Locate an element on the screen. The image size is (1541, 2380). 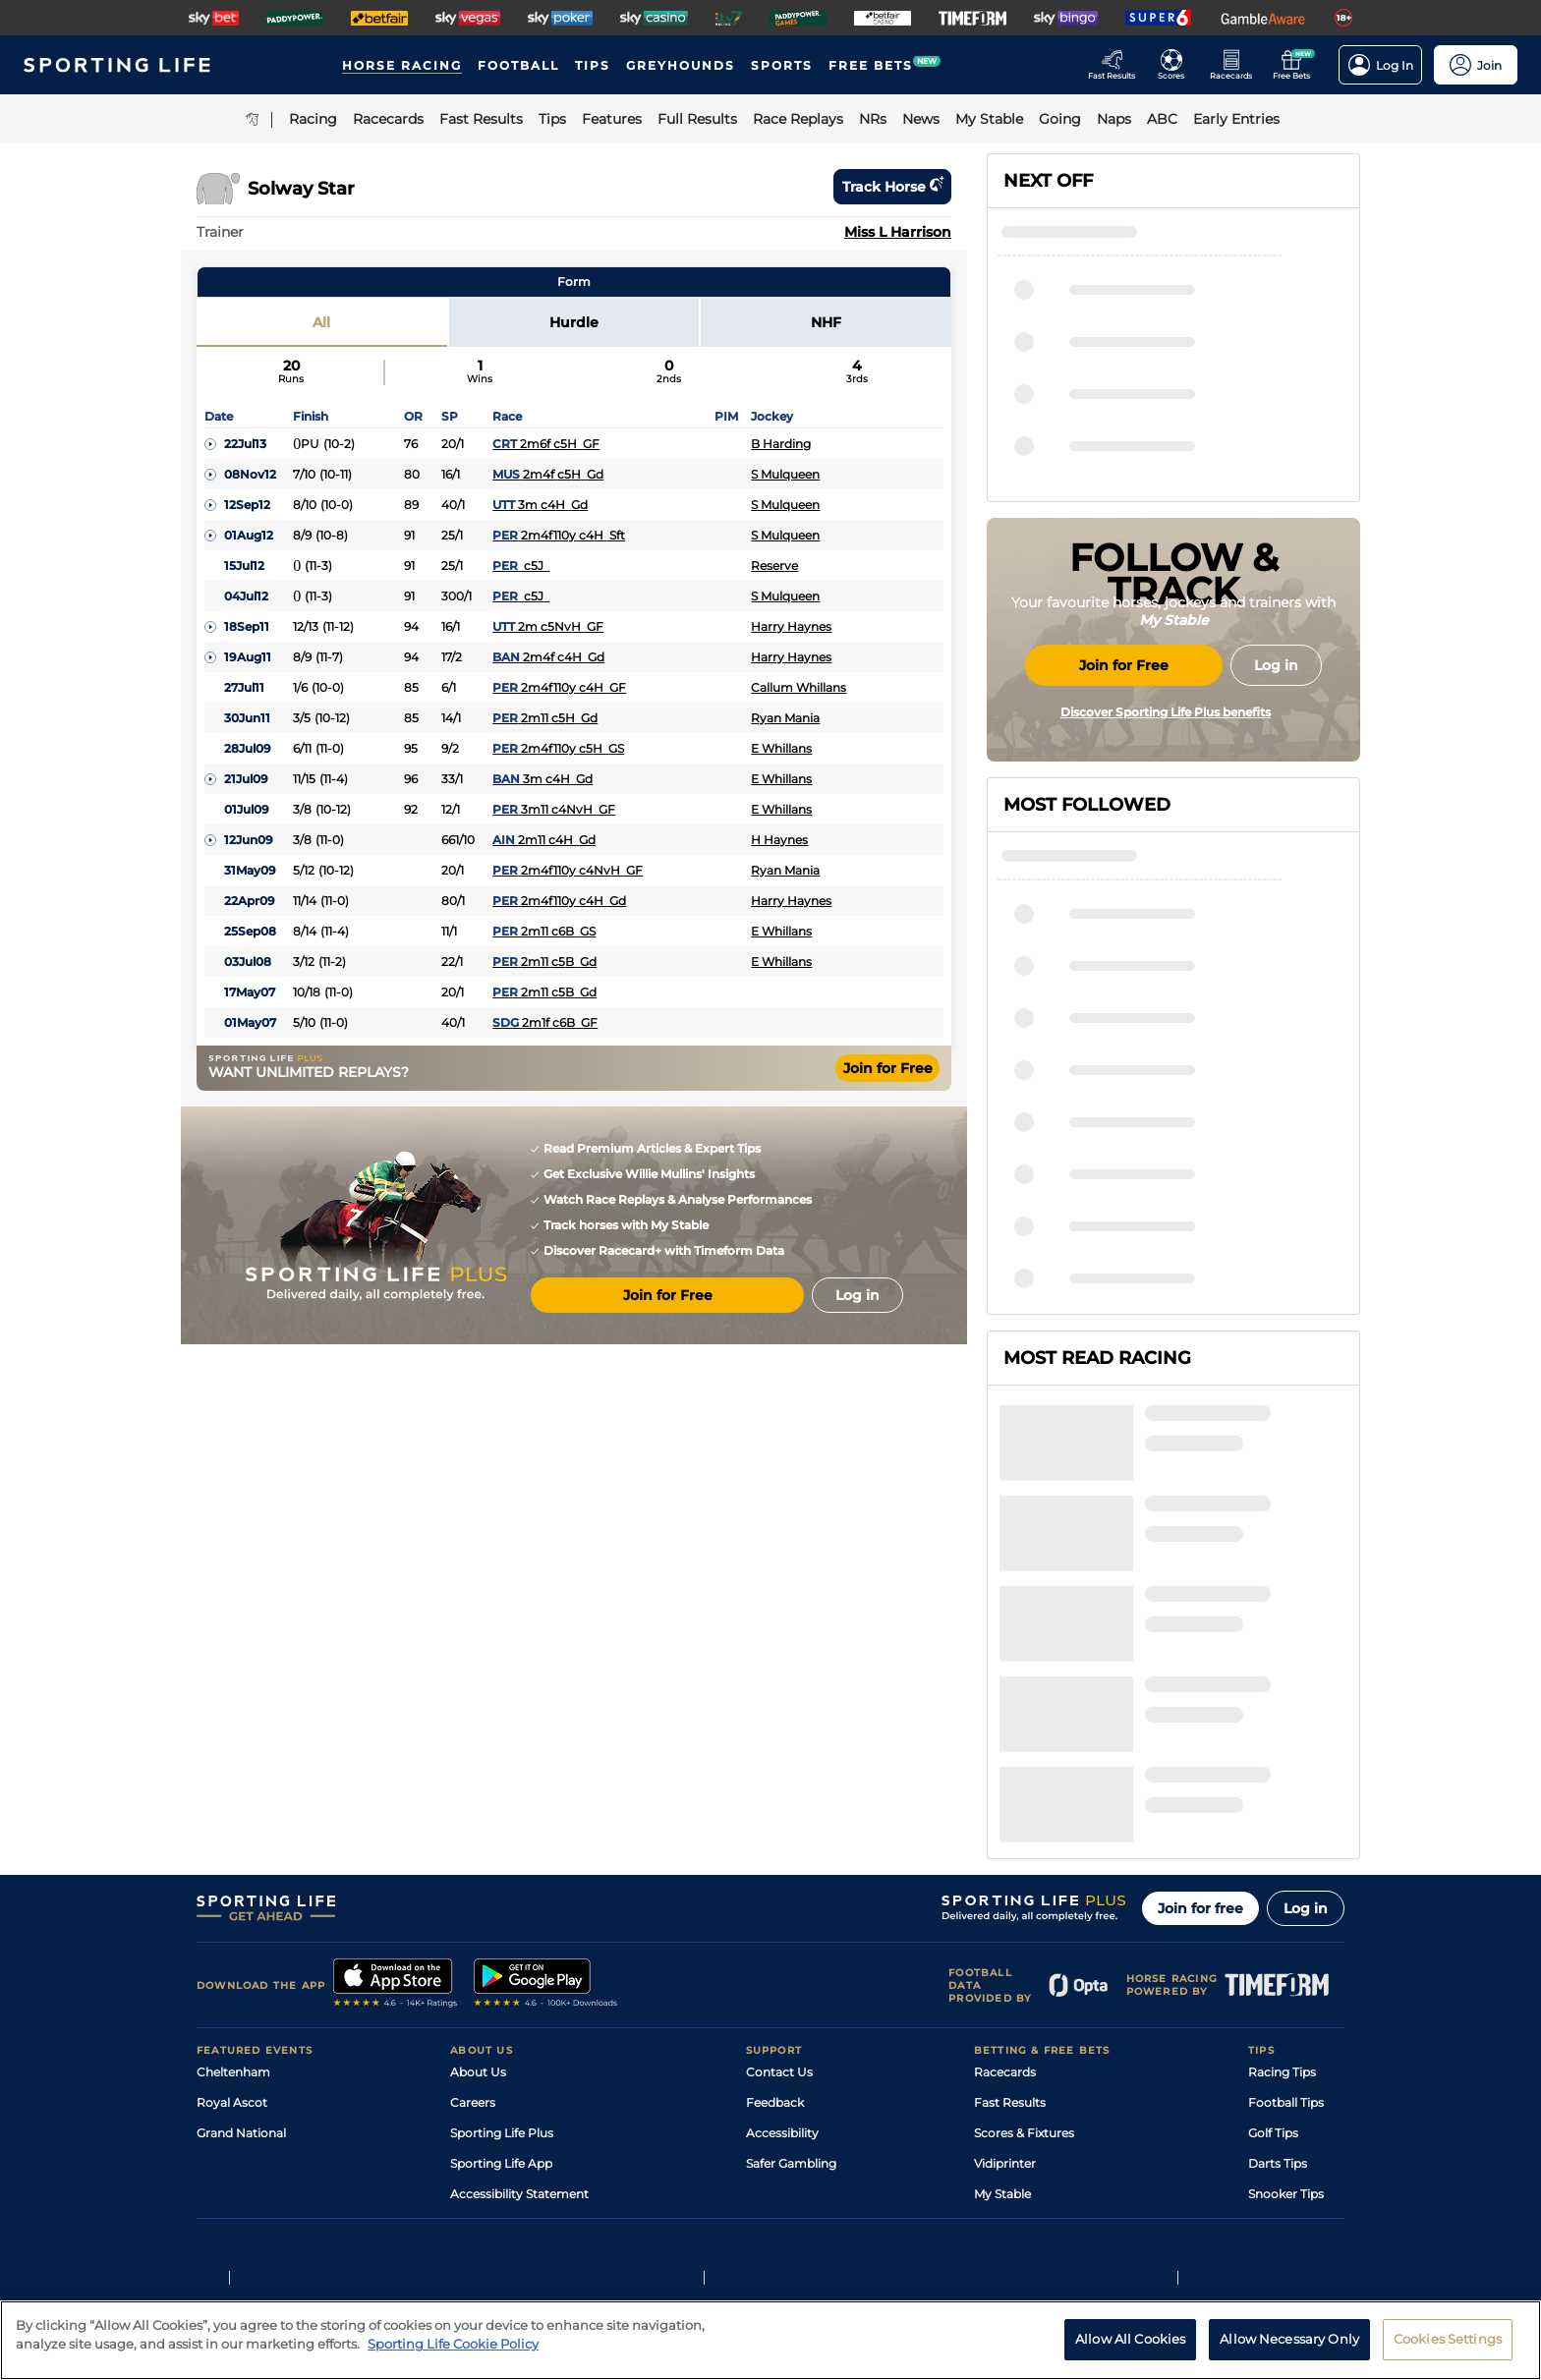
Sporting Life App is located at coordinates (501, 1973).